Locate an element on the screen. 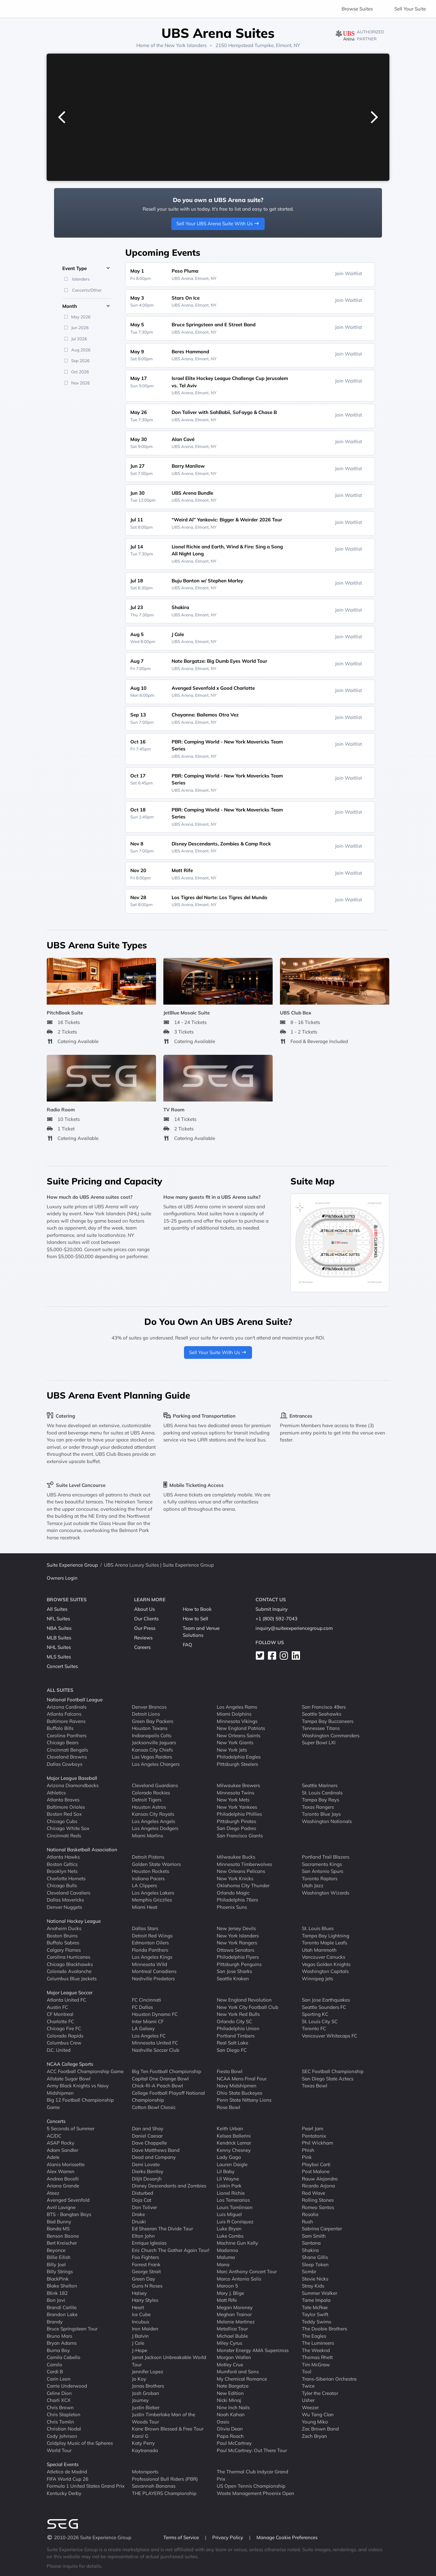 The width and height of the screenshot is (436, 2576). Submit Inquiry is located at coordinates (271, 1609).